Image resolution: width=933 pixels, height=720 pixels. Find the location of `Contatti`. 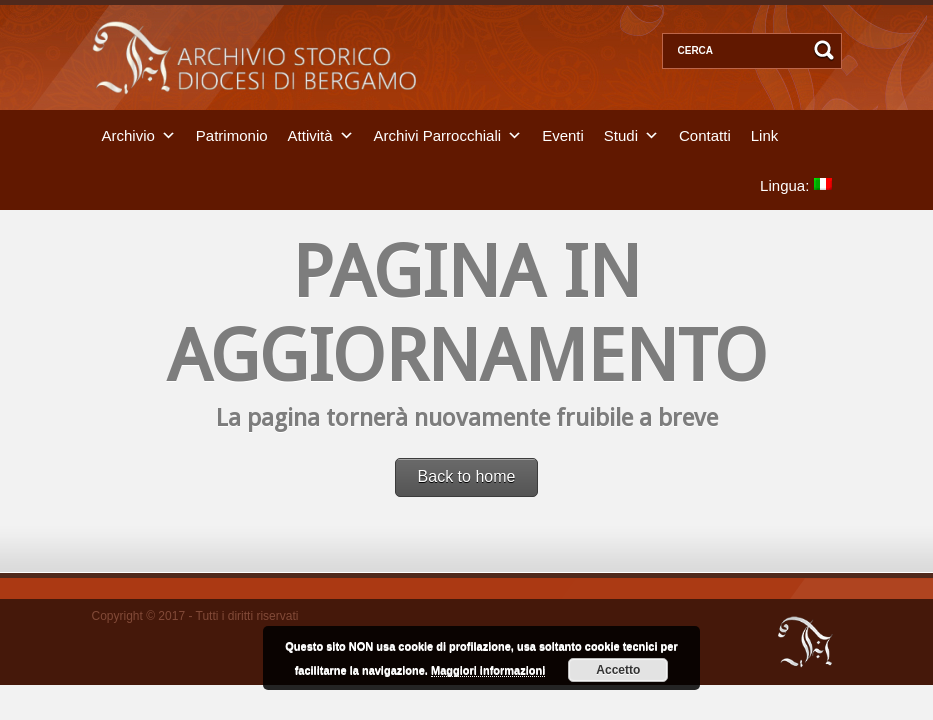

Contatti is located at coordinates (705, 134).